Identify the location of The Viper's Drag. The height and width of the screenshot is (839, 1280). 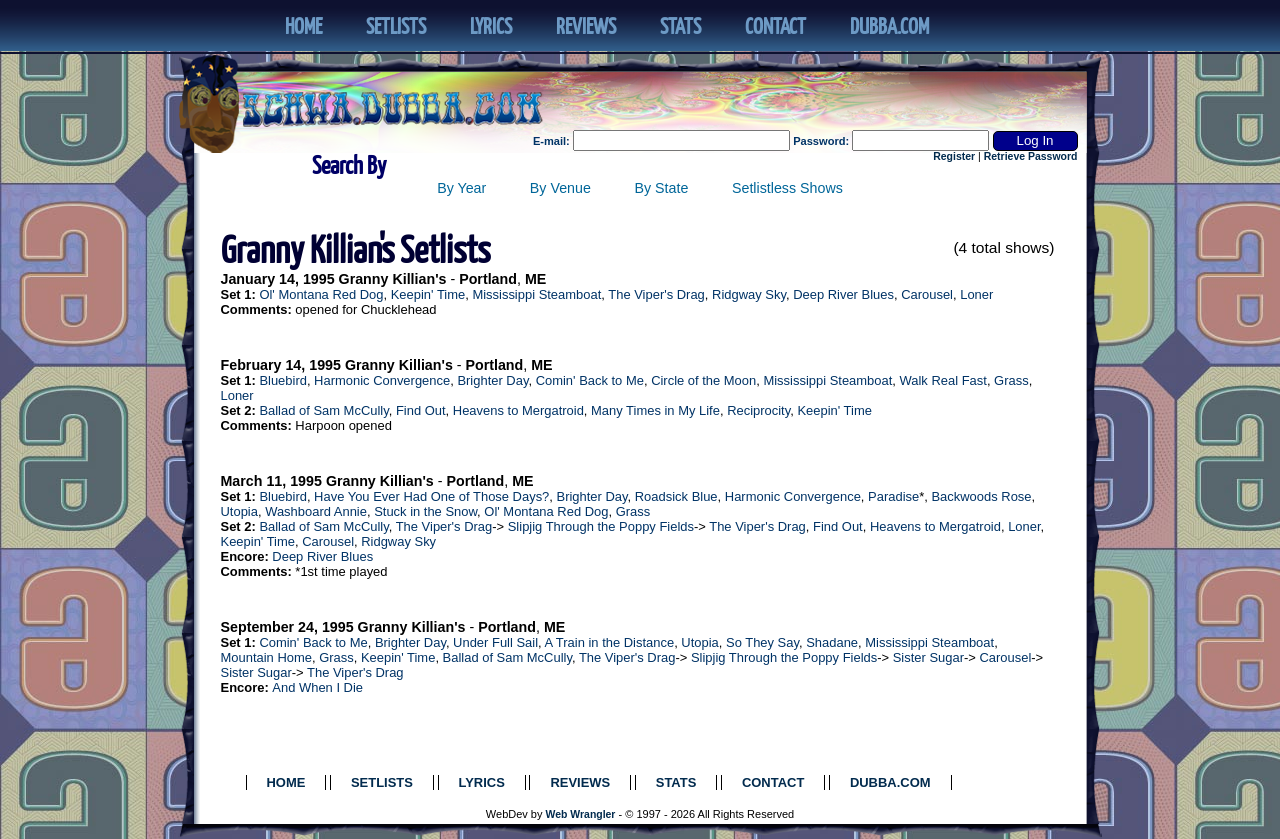
(656, 294).